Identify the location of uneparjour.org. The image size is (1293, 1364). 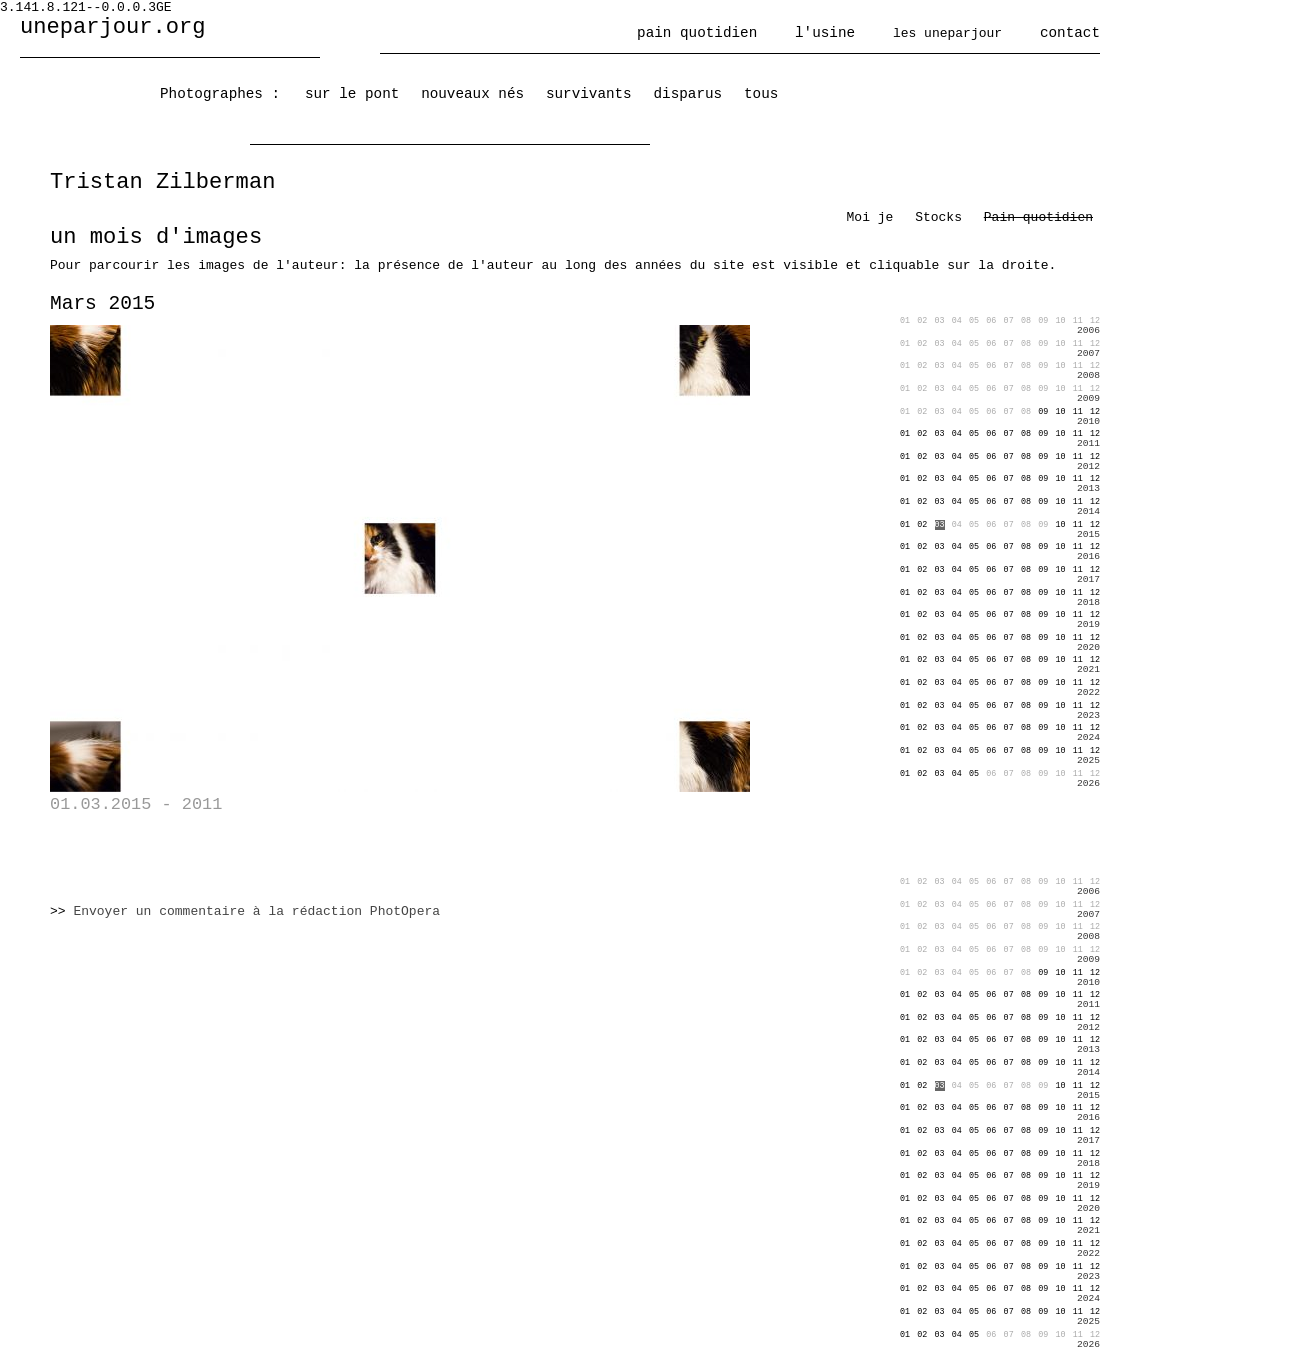
(113, 27).